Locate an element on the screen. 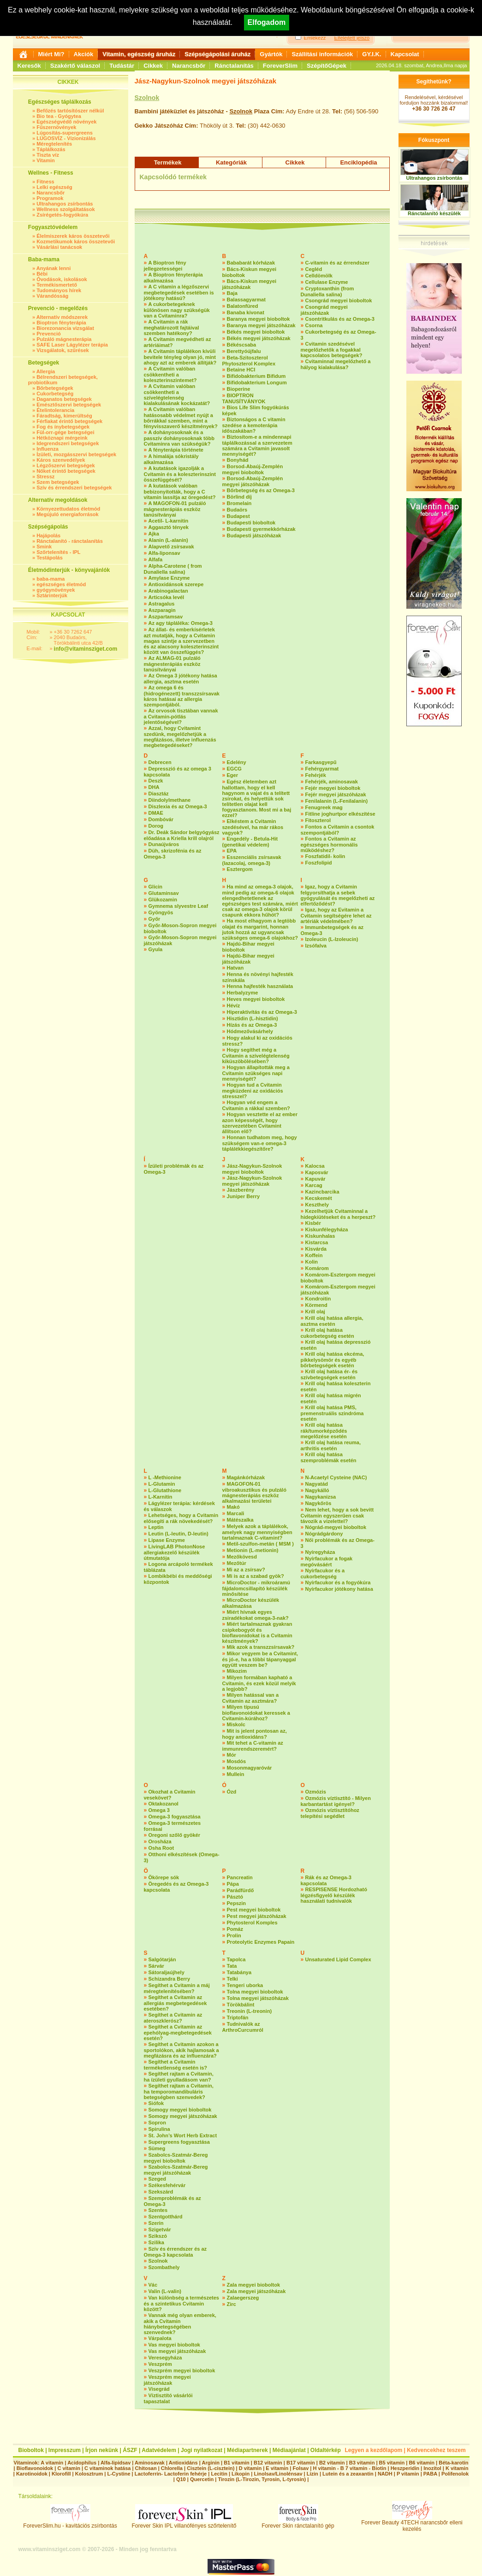 Image resolution: width=482 pixels, height=2576 pixels. L-Glutamin is located at coordinates (162, 1484).